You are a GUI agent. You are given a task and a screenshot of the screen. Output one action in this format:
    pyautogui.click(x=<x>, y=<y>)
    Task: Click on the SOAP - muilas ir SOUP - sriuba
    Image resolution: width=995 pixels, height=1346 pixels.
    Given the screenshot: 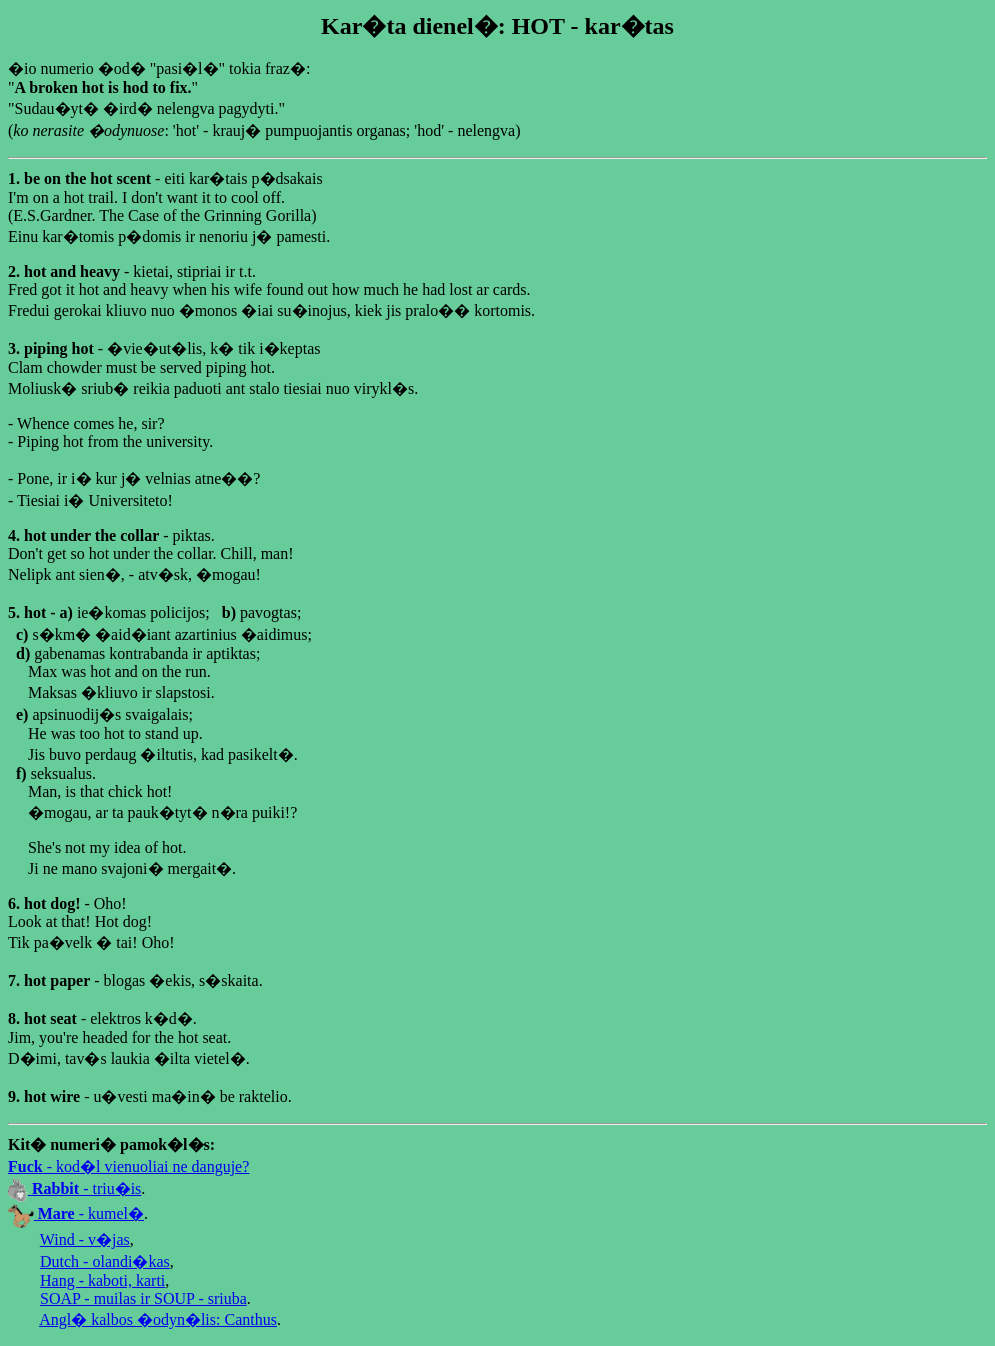 What is the action you would take?
    pyautogui.click(x=143, y=1298)
    